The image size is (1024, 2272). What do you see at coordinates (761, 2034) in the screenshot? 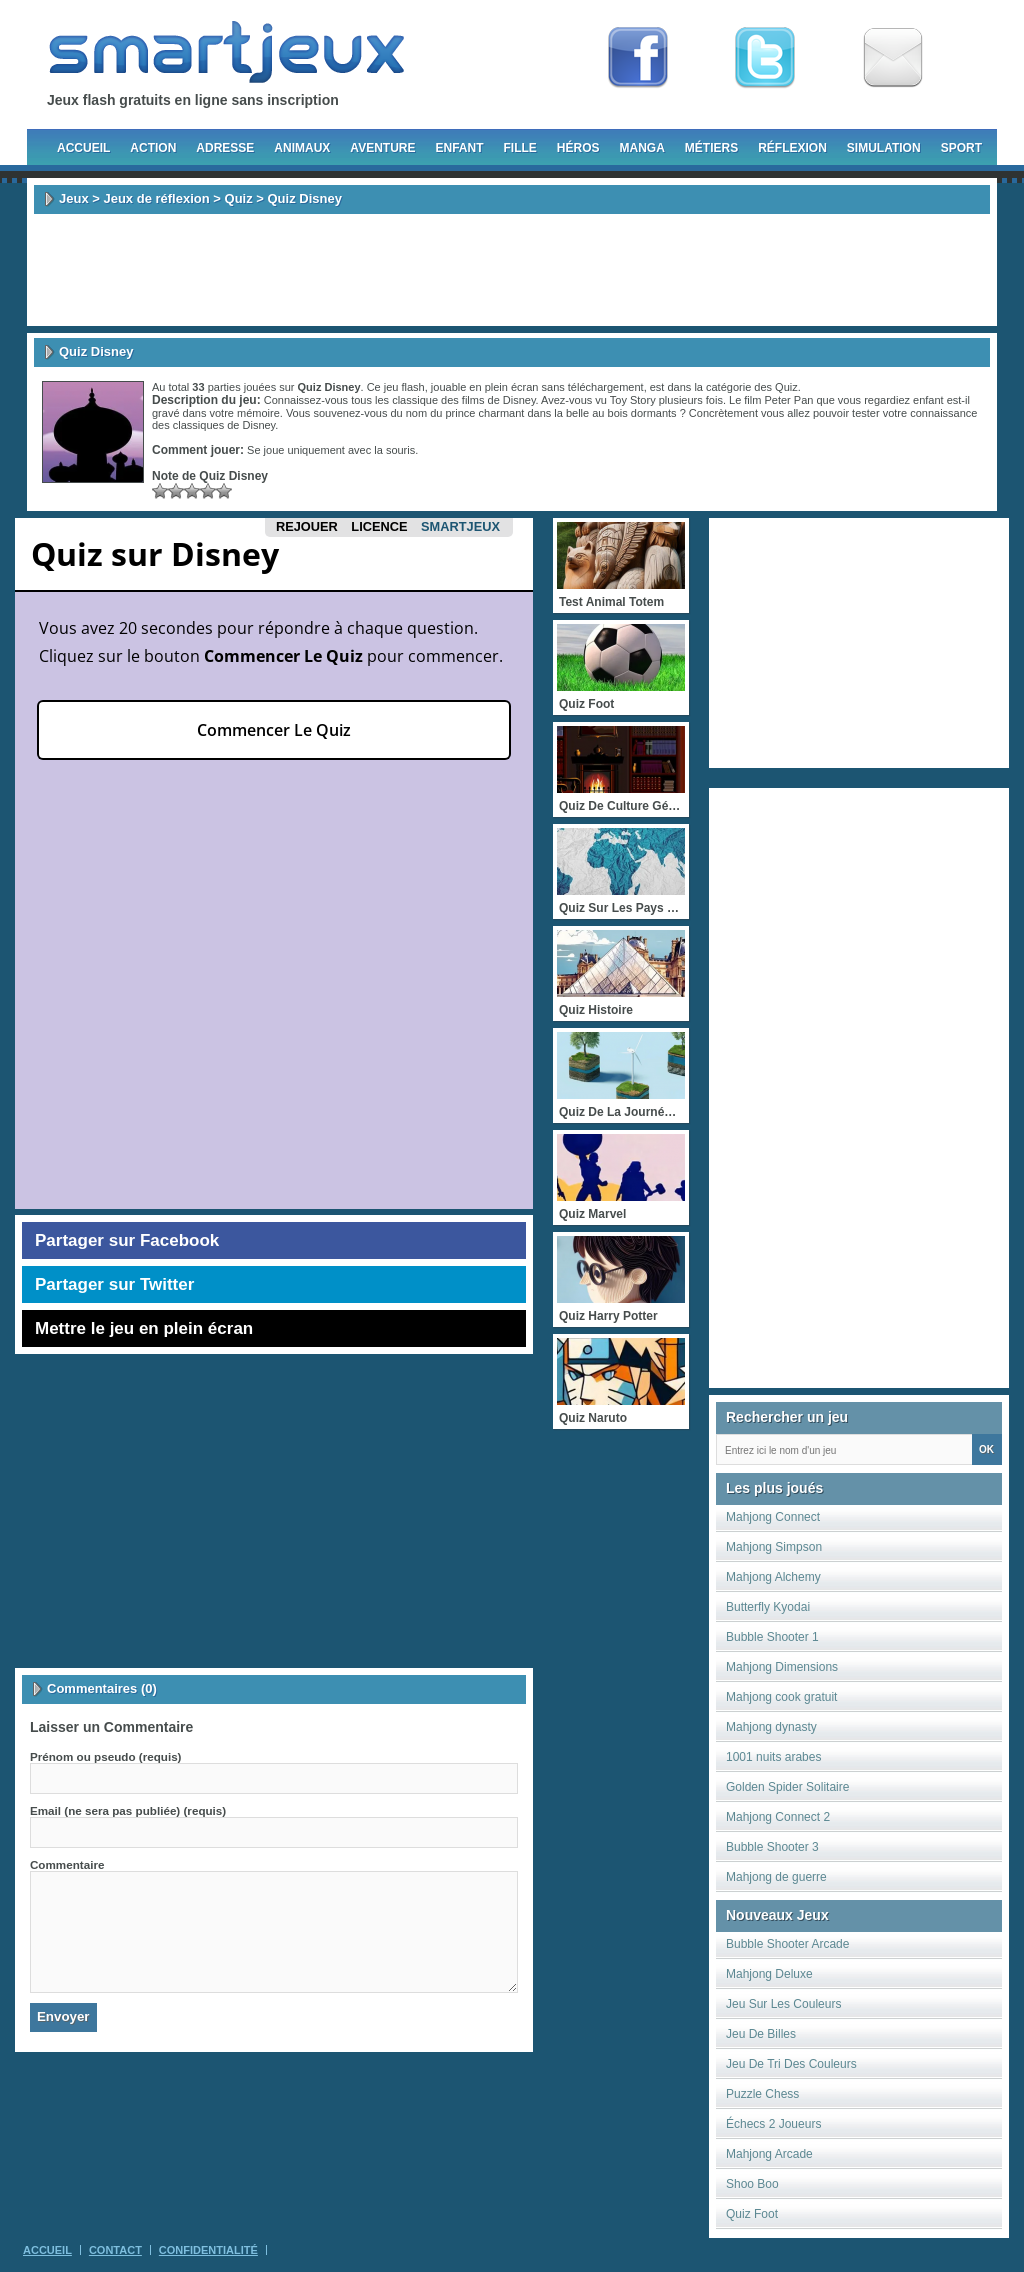
I see `Jeu De Billes` at bounding box center [761, 2034].